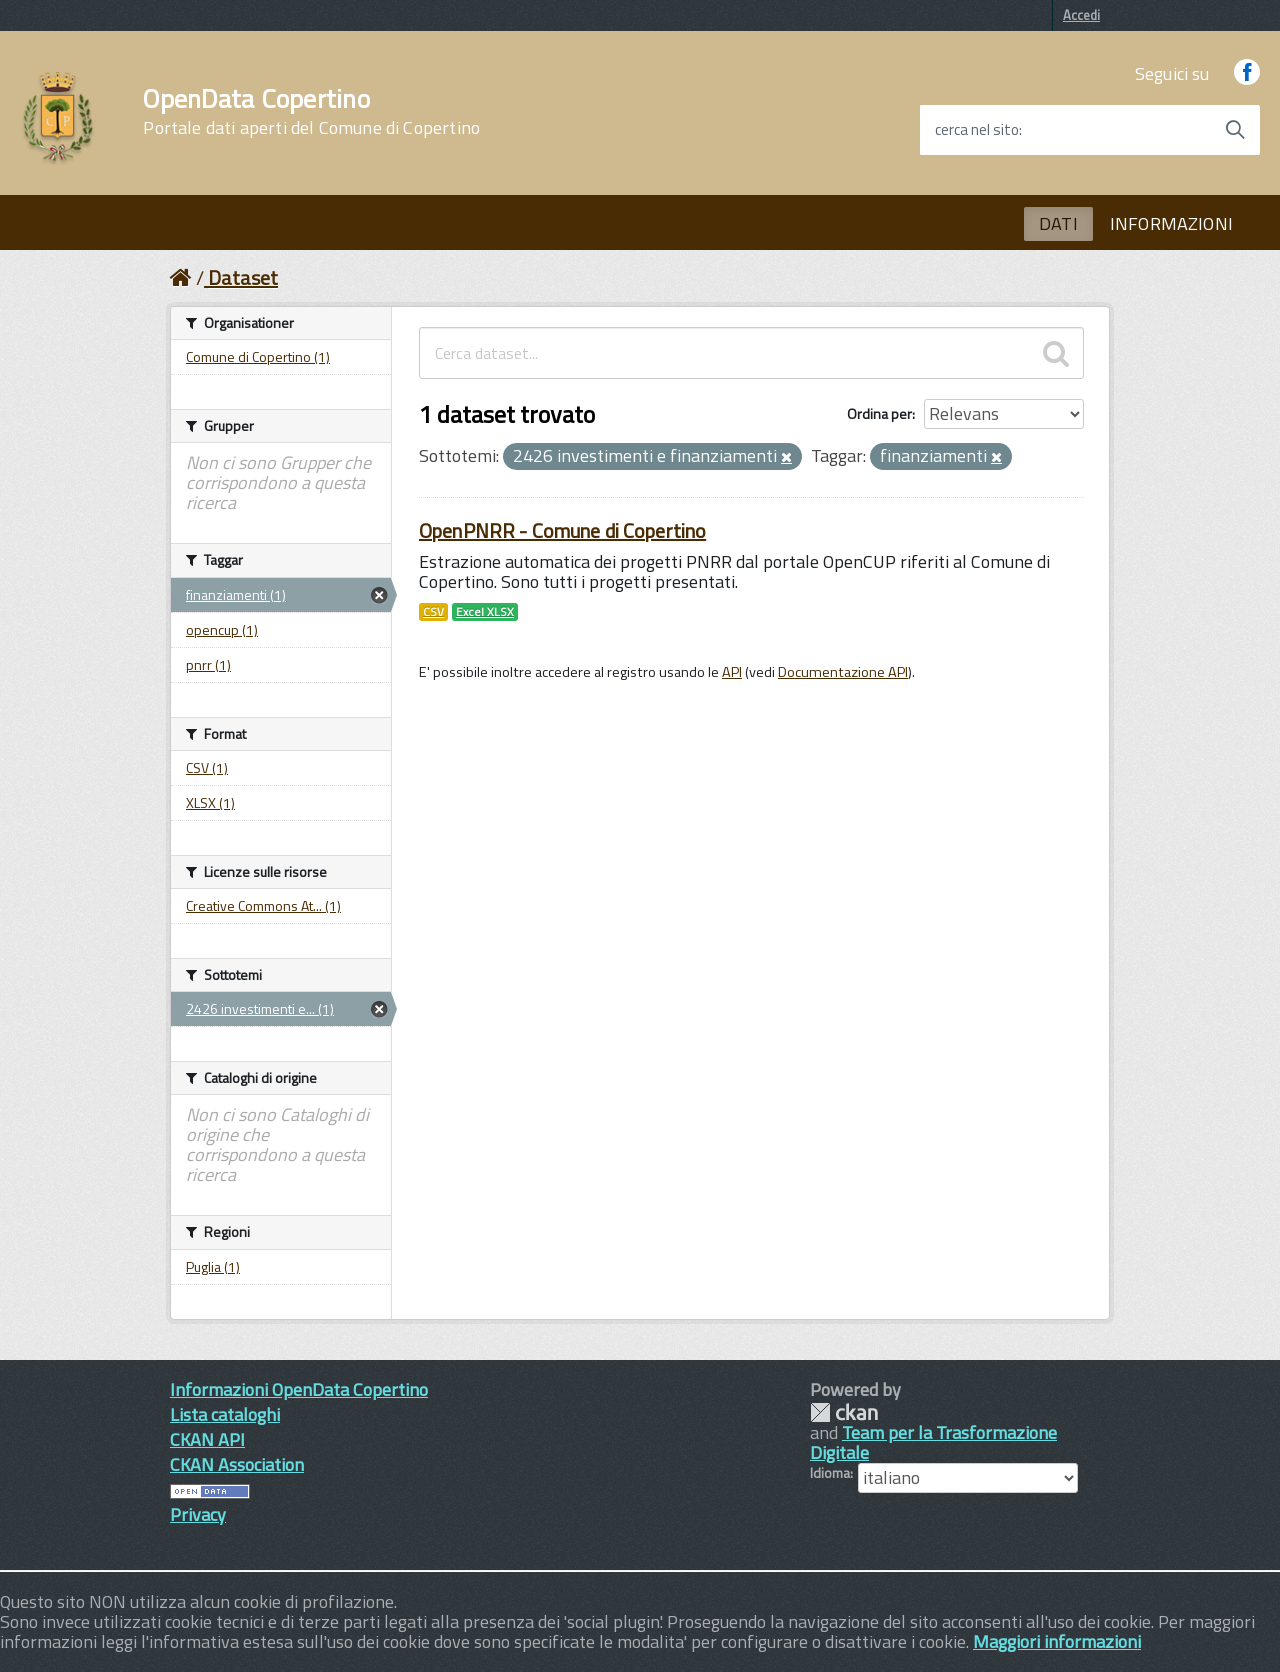  Describe the element at coordinates (485, 612) in the screenshot. I see `Excel XLSX` at that location.